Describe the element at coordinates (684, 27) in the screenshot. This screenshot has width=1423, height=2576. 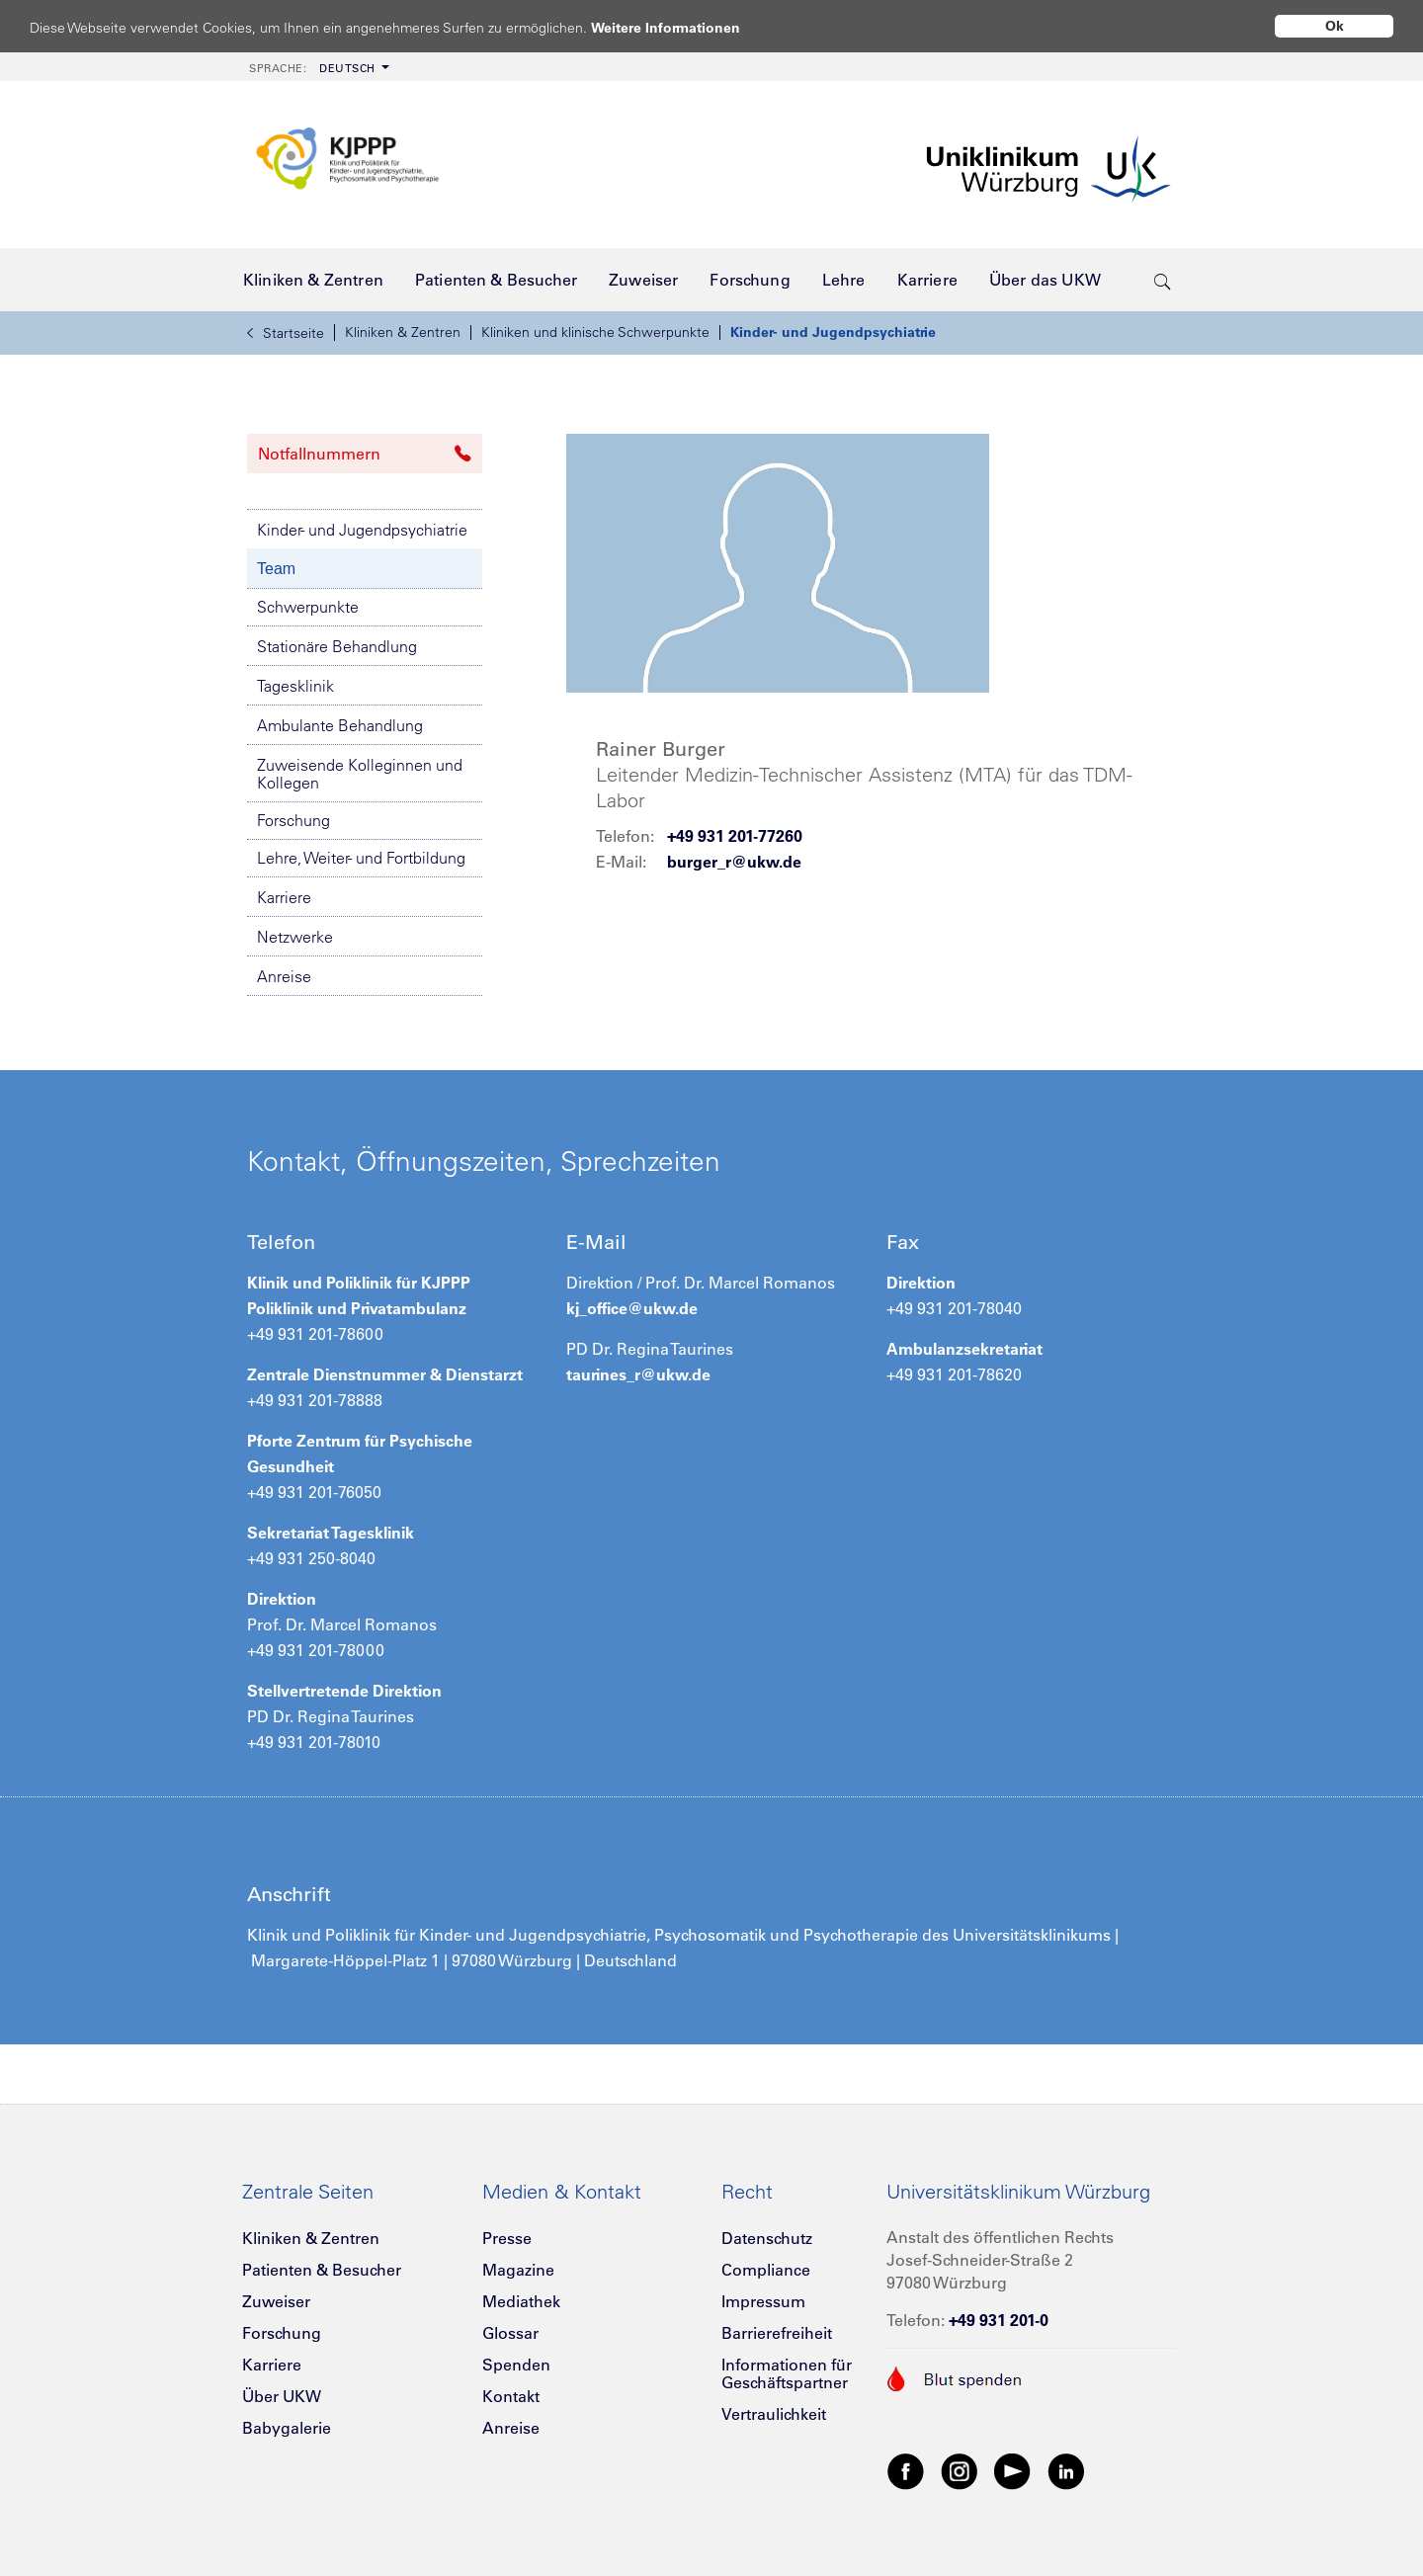
I see `Weitere Informationen` at that location.